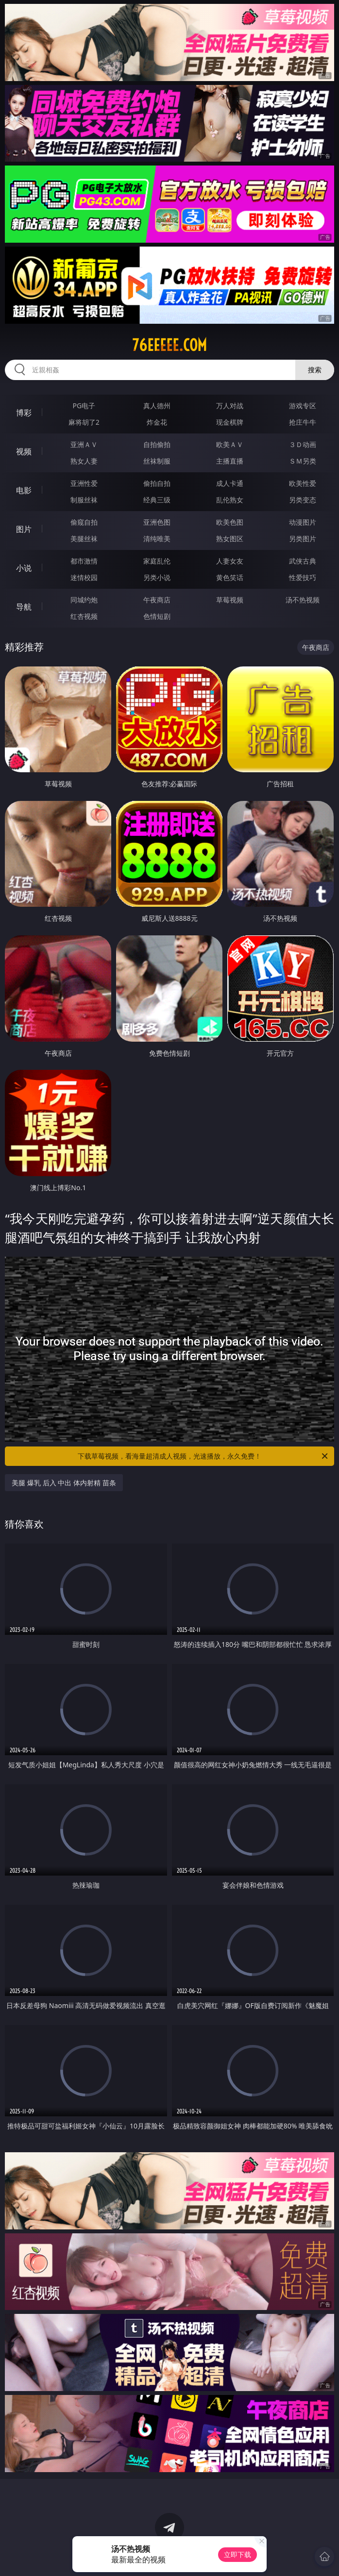  I want to click on 抢庄牛牛, so click(302, 422).